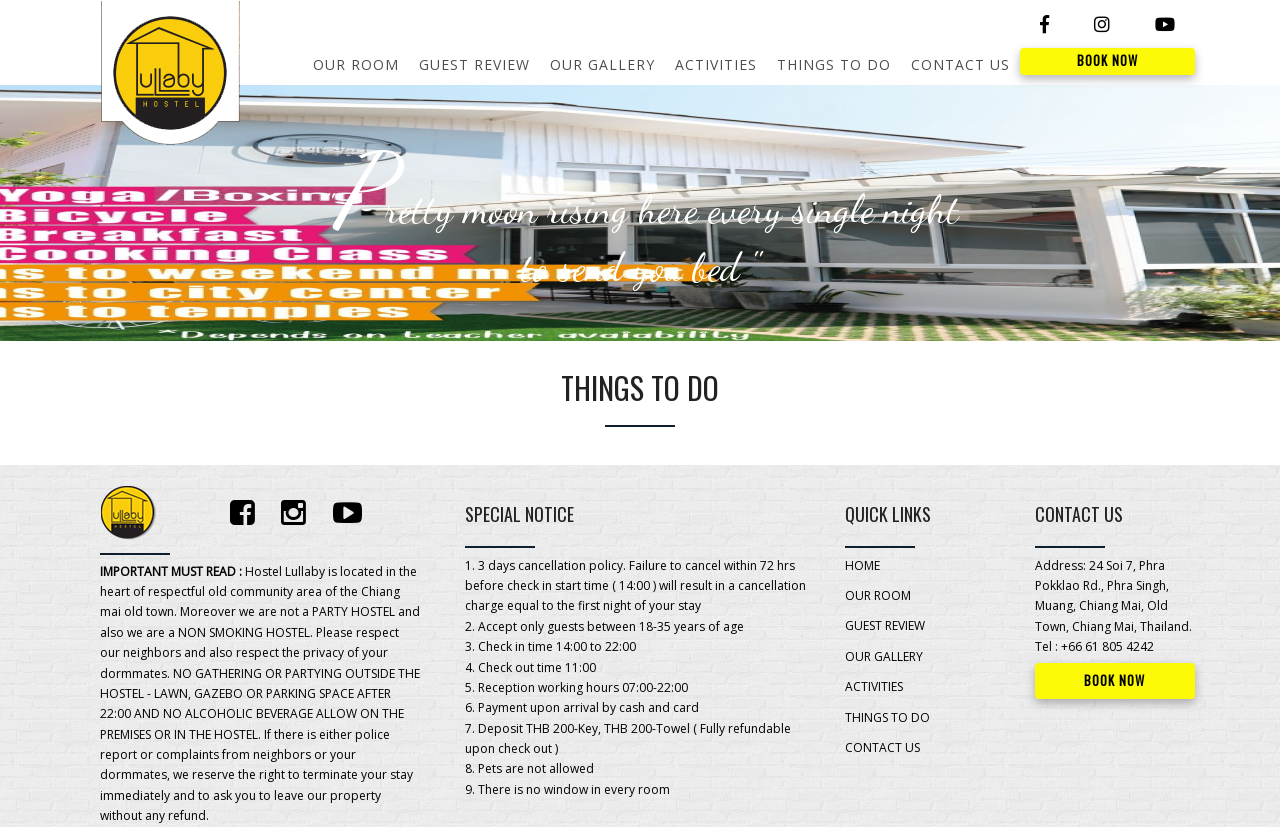 The width and height of the screenshot is (1280, 827). Describe the element at coordinates (474, 64) in the screenshot. I see `GUEST REVIEW` at that location.